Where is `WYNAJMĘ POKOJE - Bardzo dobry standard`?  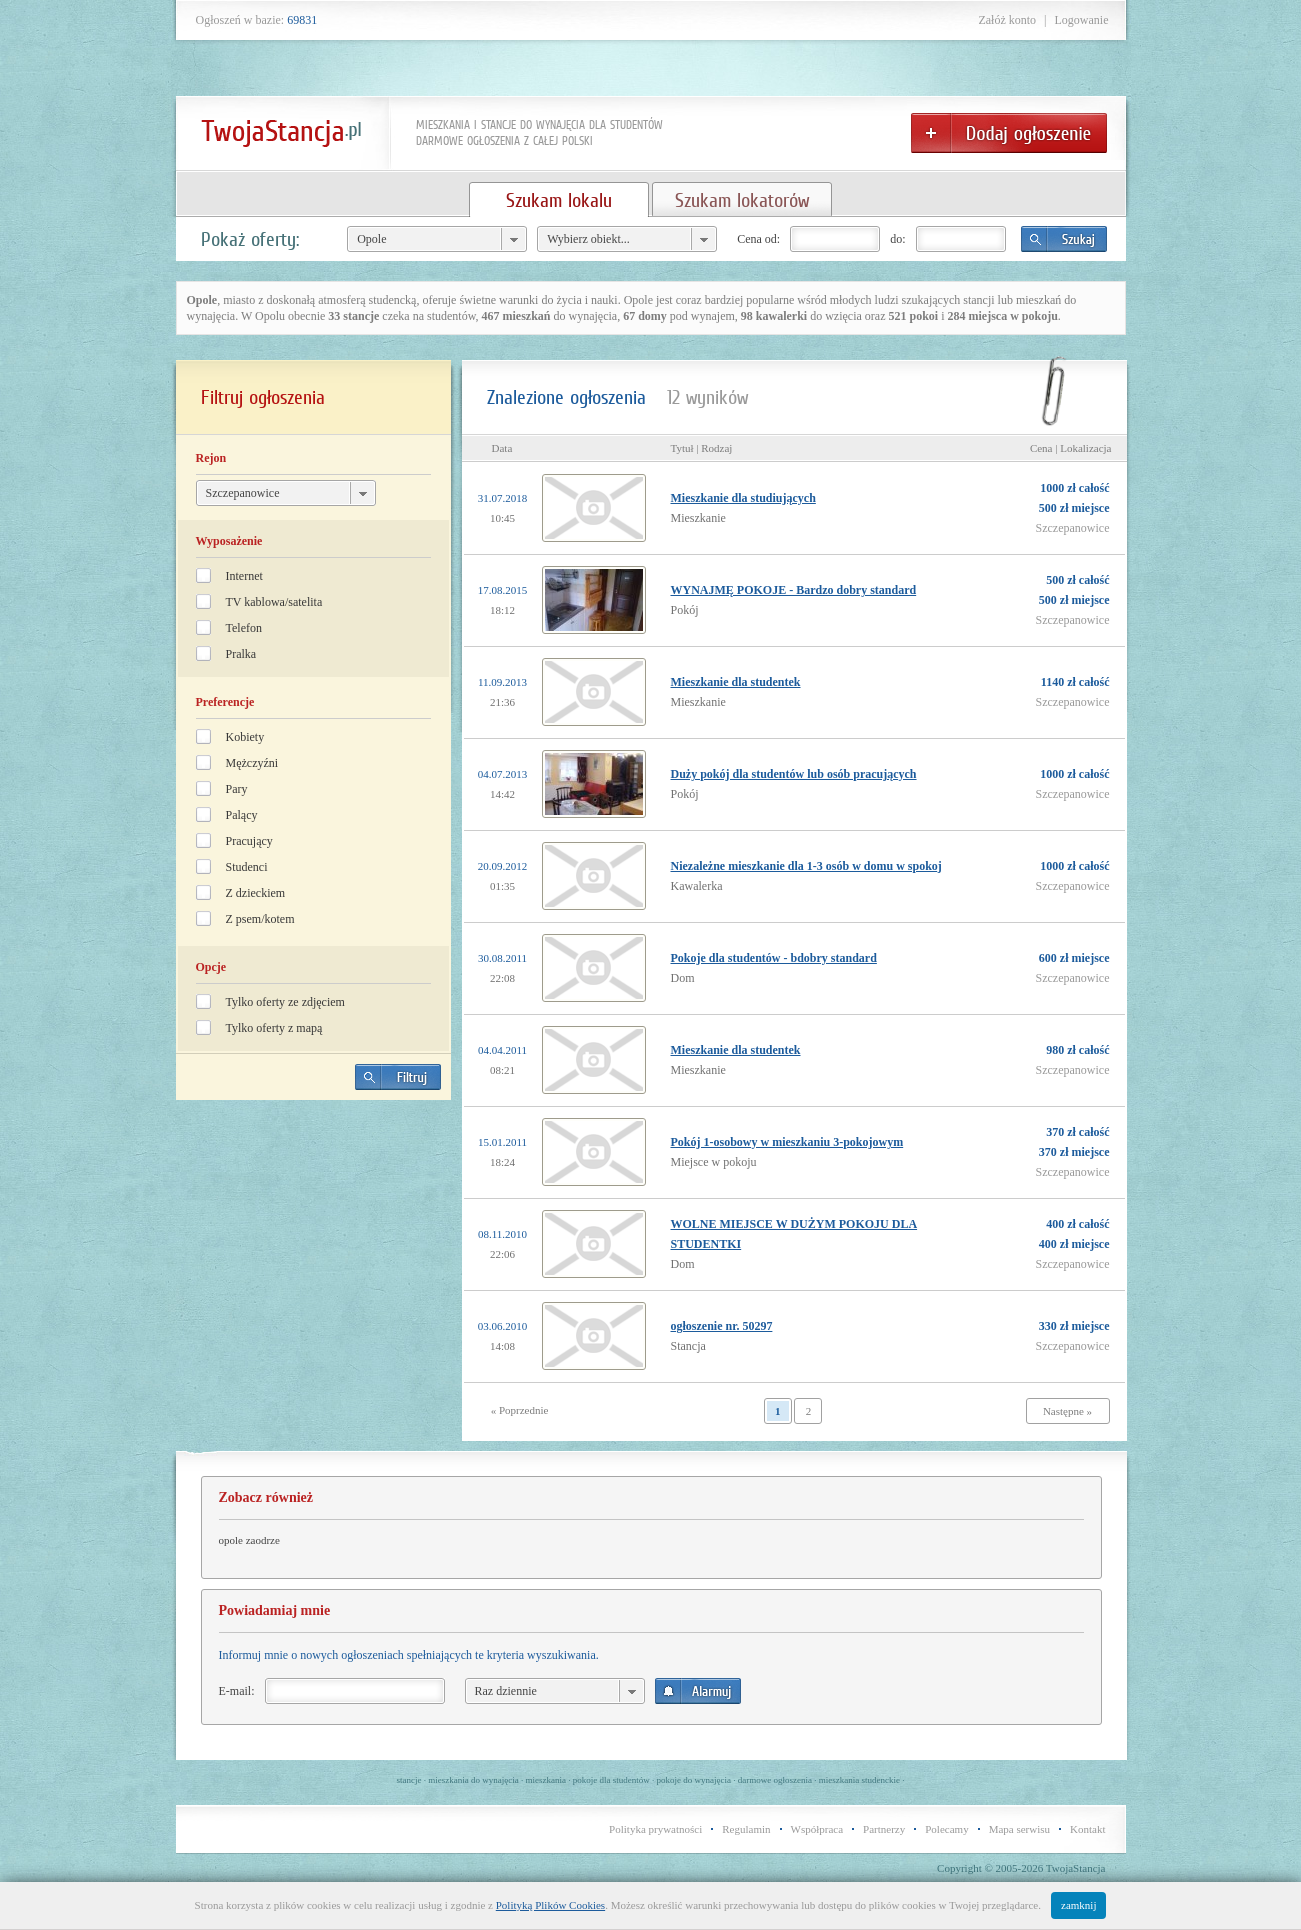
WYNAJMĘ POKOJE - Bardzo dobry standard is located at coordinates (794, 590).